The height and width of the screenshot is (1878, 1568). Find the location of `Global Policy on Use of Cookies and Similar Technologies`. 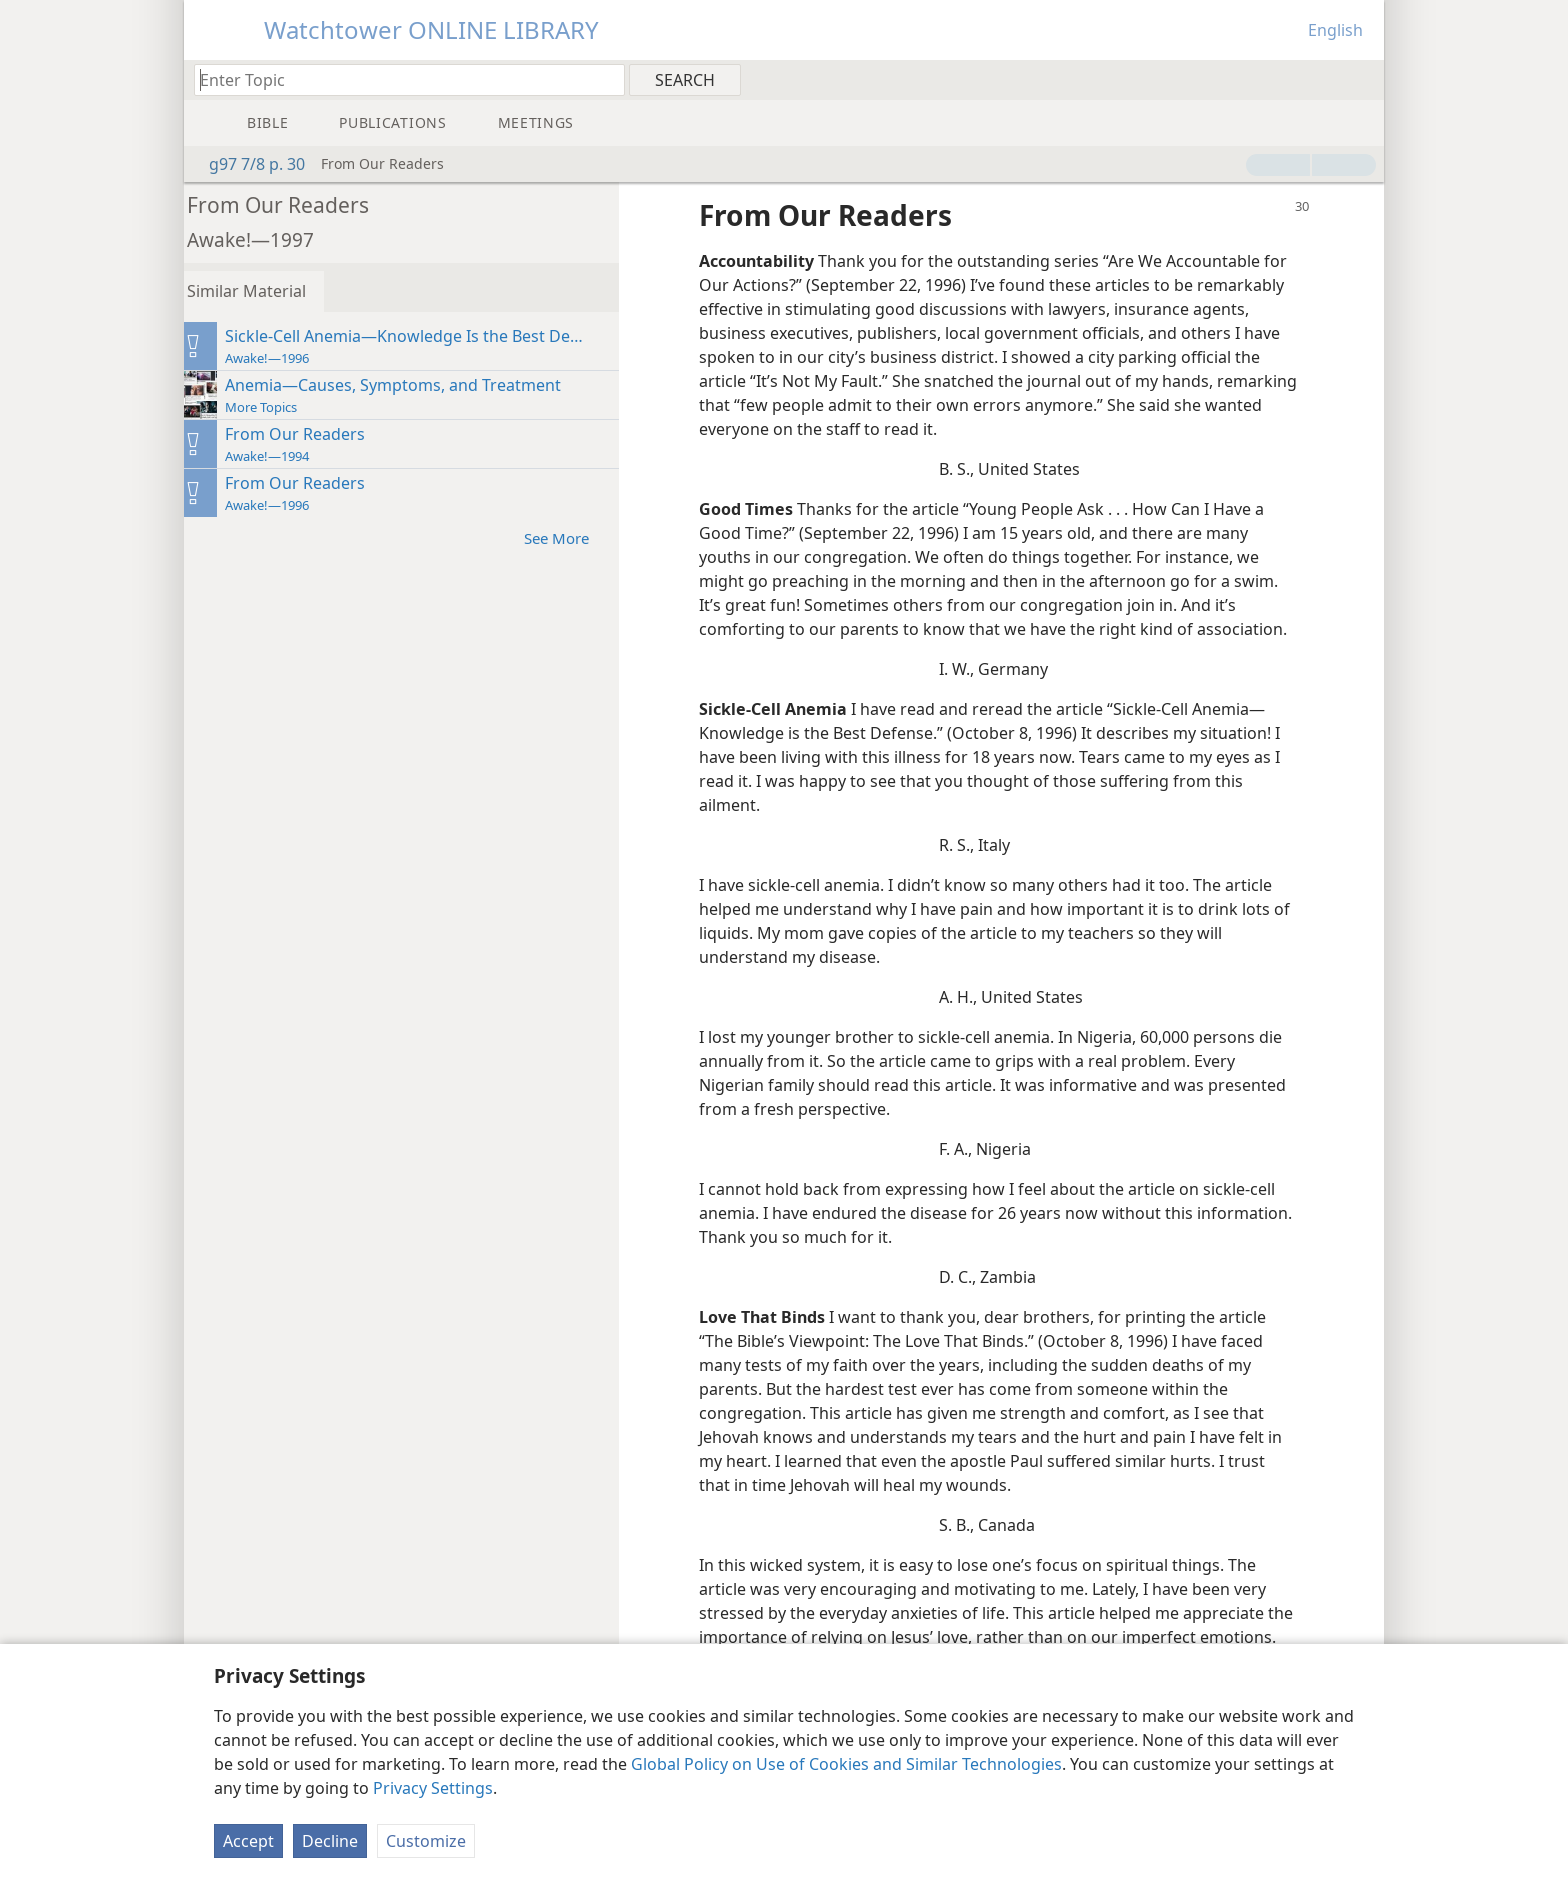

Global Policy on Use of Cookies and Similar Technologies is located at coordinates (846, 1764).